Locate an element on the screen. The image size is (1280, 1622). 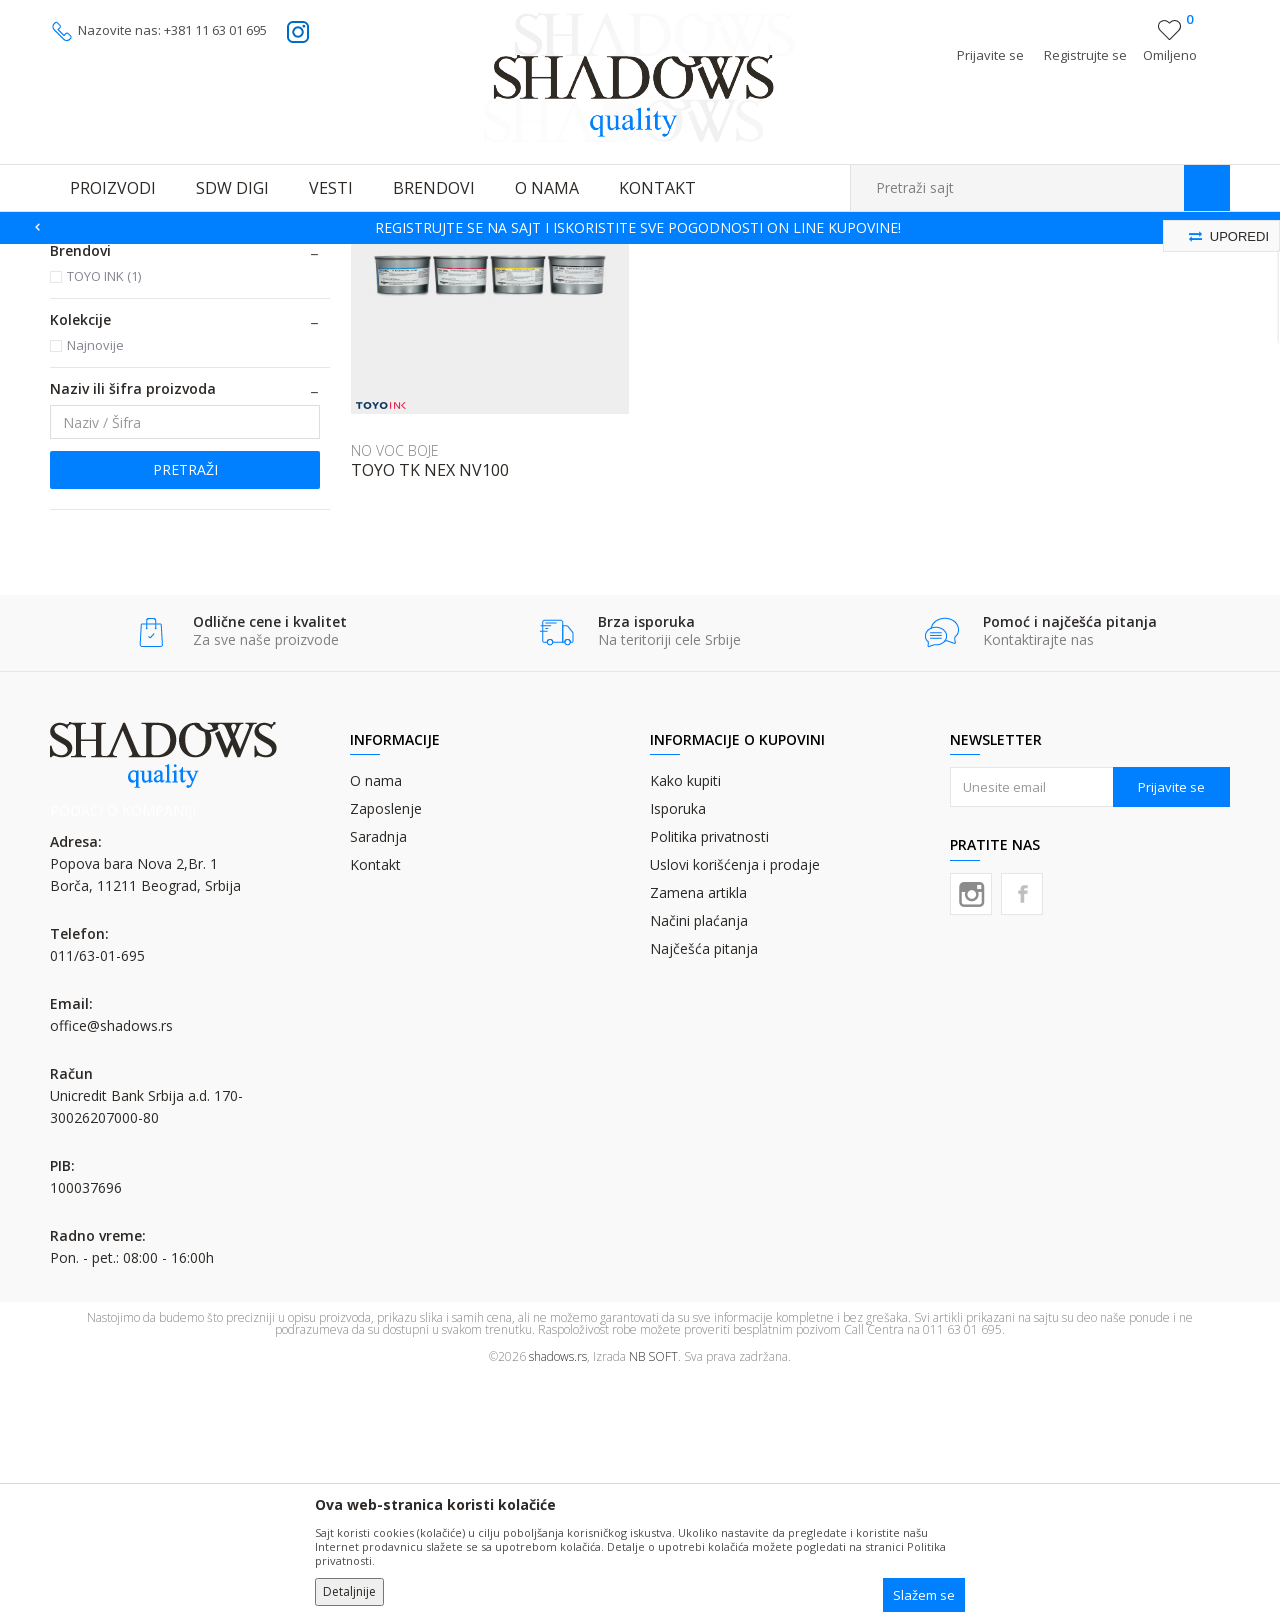
OFSET BOJE - TABAČNE is located at coordinates (334, 256).